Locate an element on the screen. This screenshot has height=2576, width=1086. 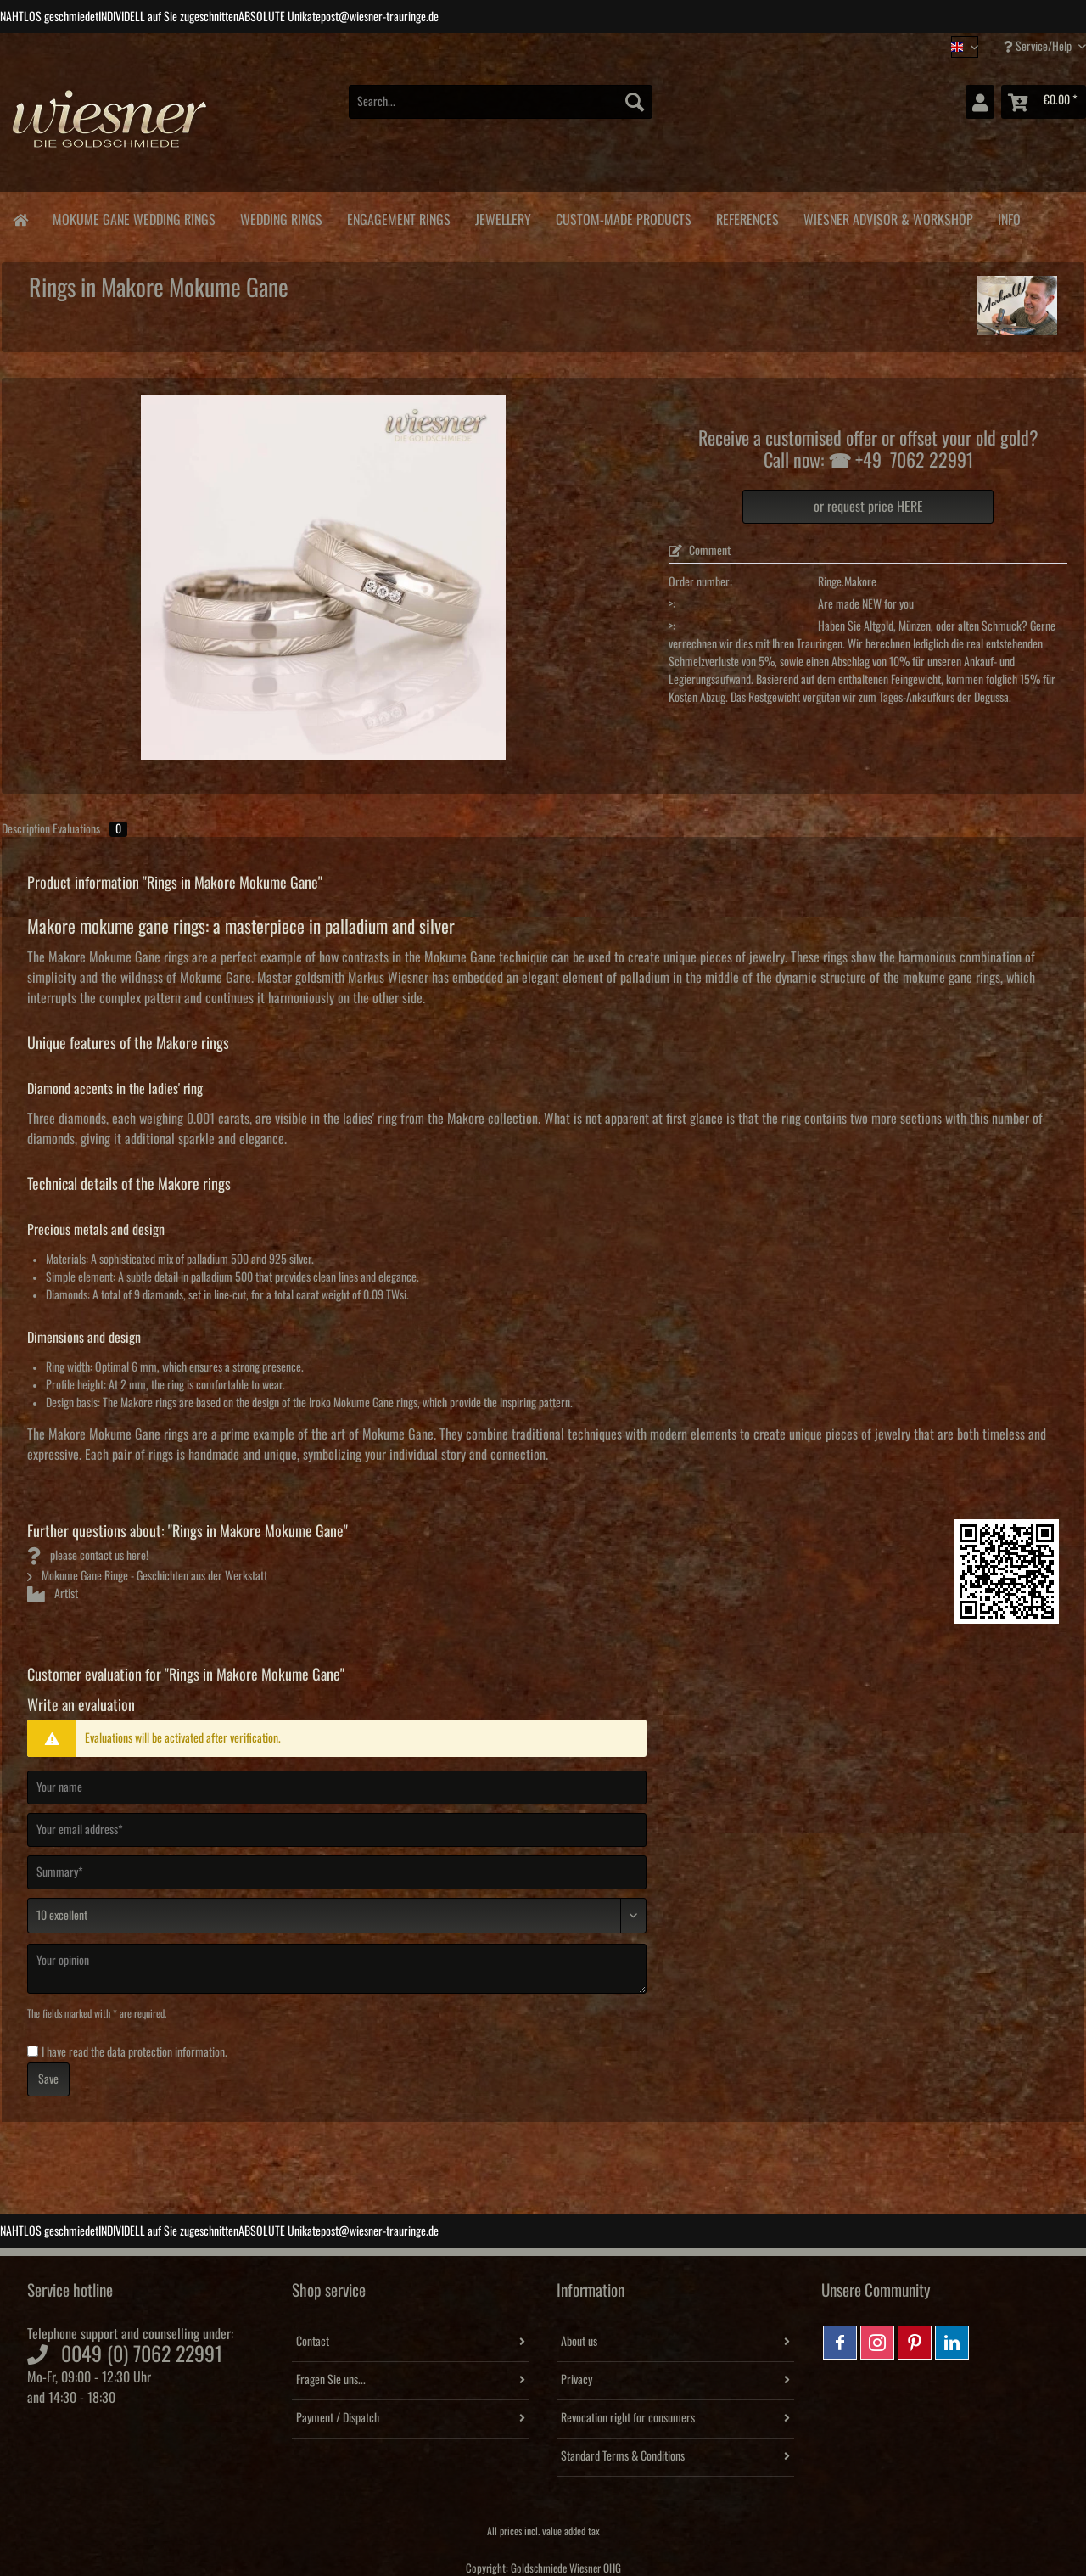
Fragen Sie uns... is located at coordinates (331, 2380).